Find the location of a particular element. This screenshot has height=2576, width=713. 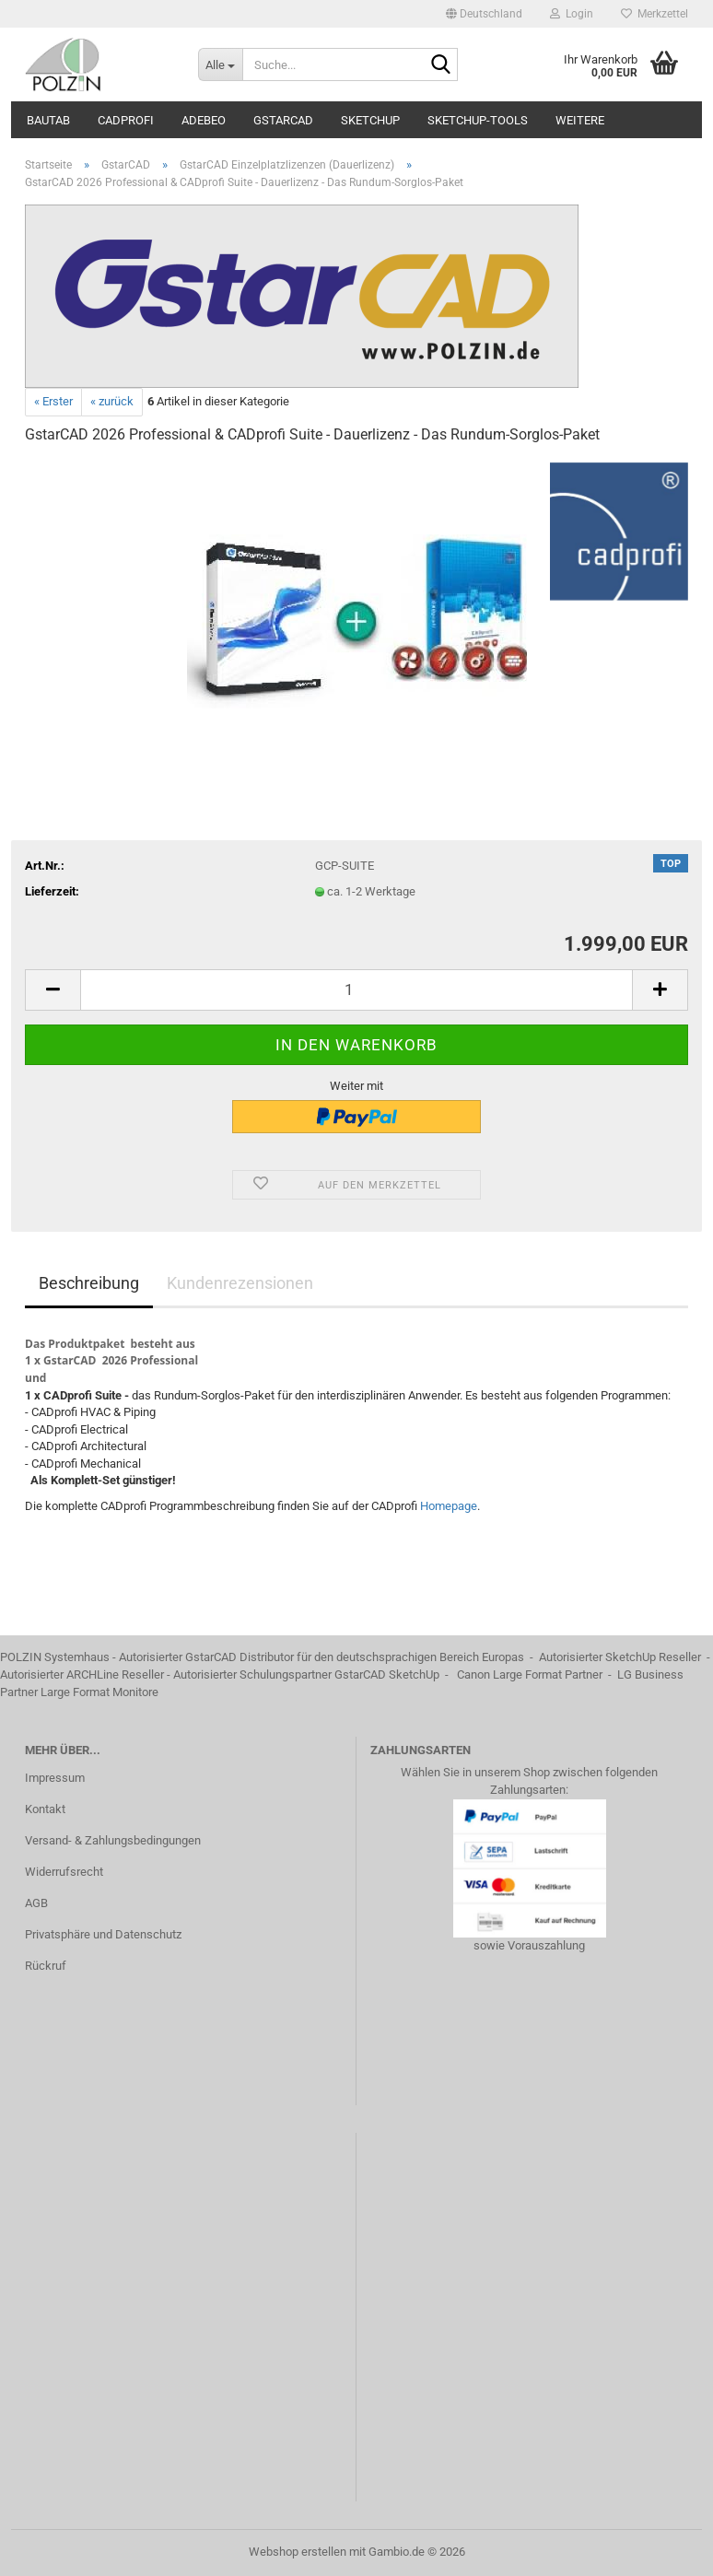

[Anzahl] is located at coordinates (356, 990).